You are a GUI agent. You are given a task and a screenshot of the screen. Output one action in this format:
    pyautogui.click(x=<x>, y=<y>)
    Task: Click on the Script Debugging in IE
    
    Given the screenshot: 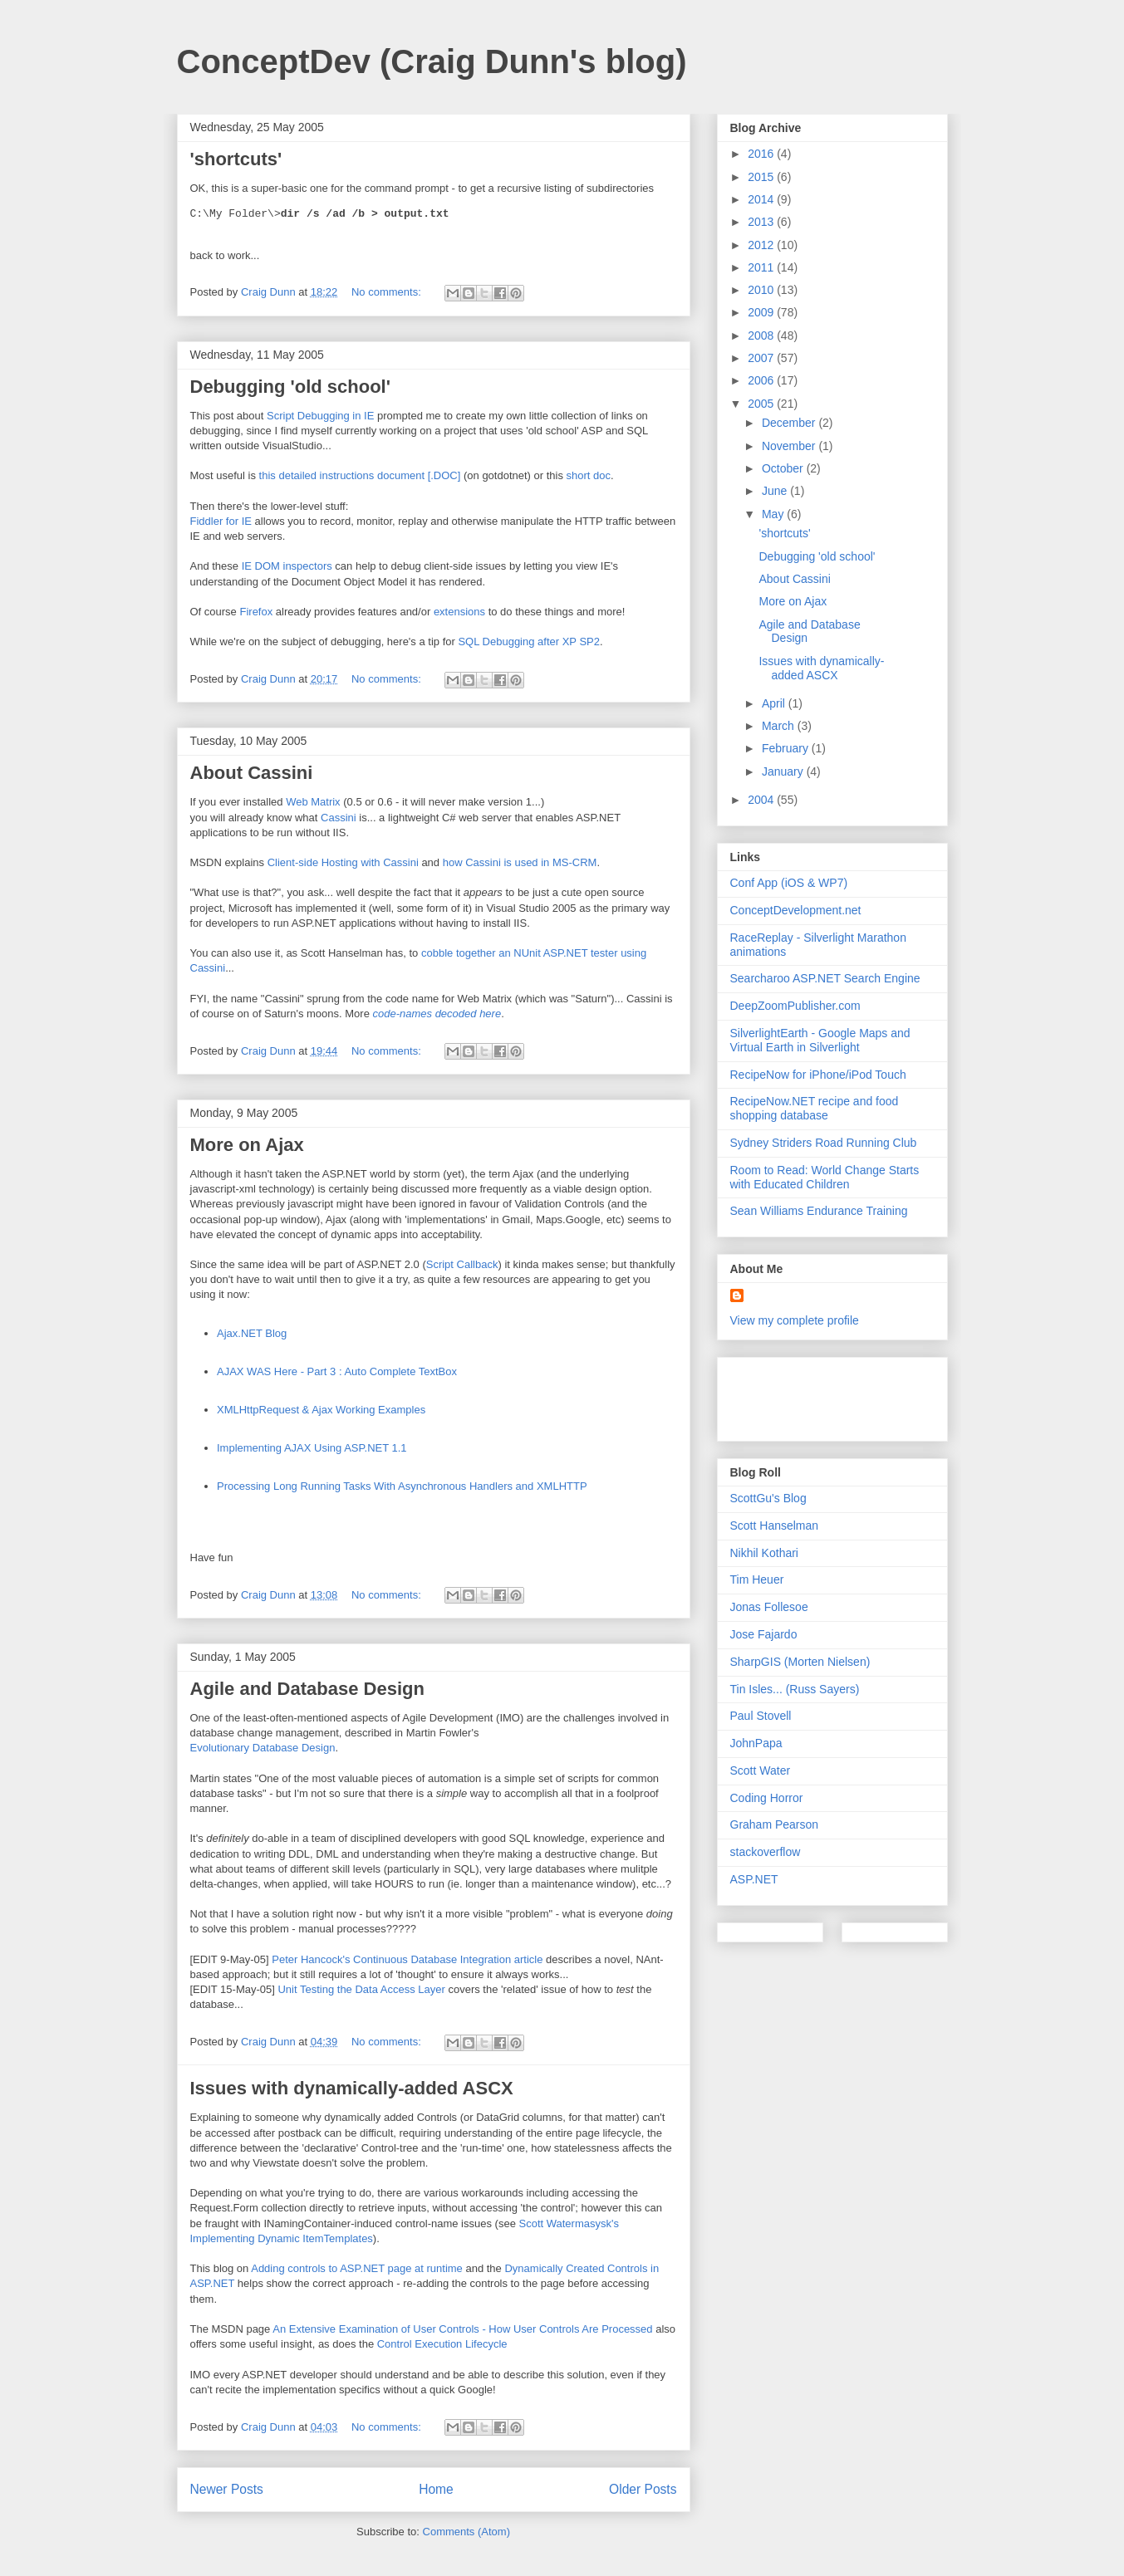 What is the action you would take?
    pyautogui.click(x=320, y=415)
    